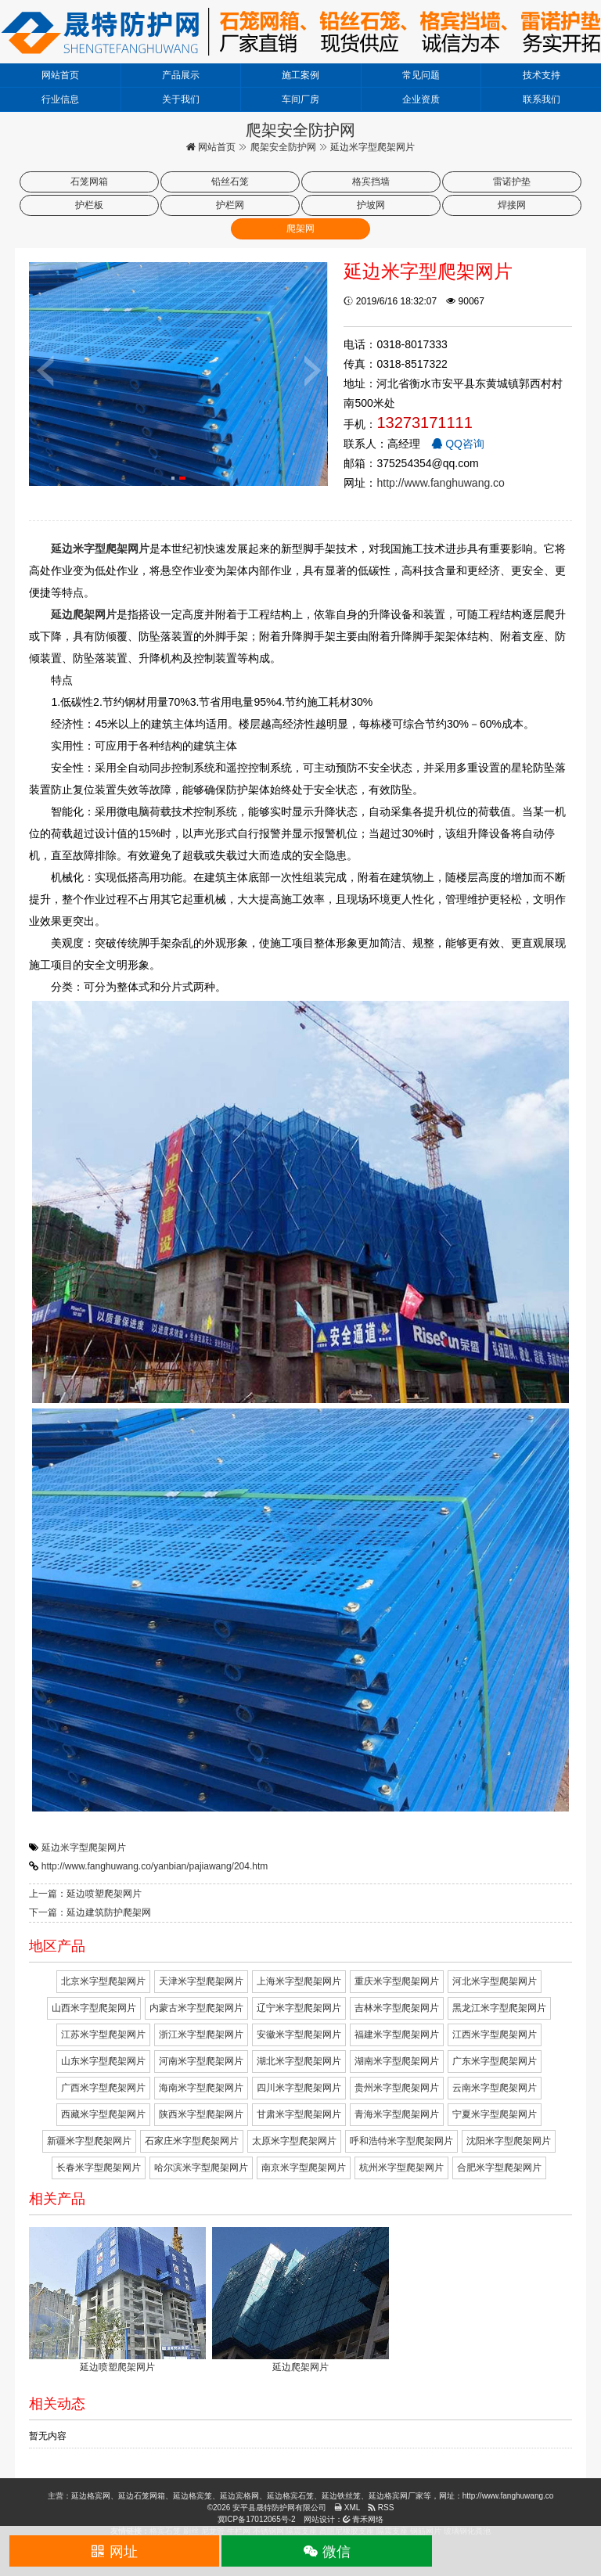 The height and width of the screenshot is (2576, 601). I want to click on 北京米字型爬架网片, so click(103, 1981).